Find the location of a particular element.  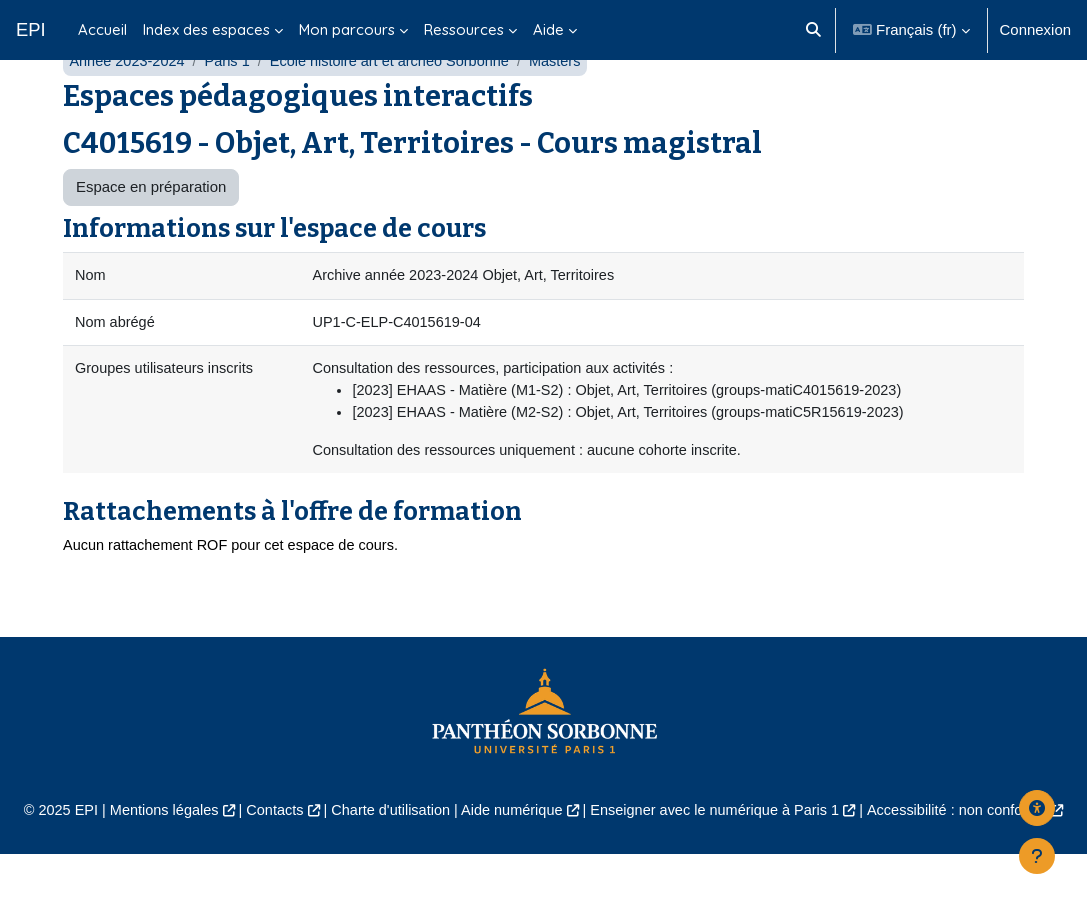

EPI is located at coordinates (31, 29).